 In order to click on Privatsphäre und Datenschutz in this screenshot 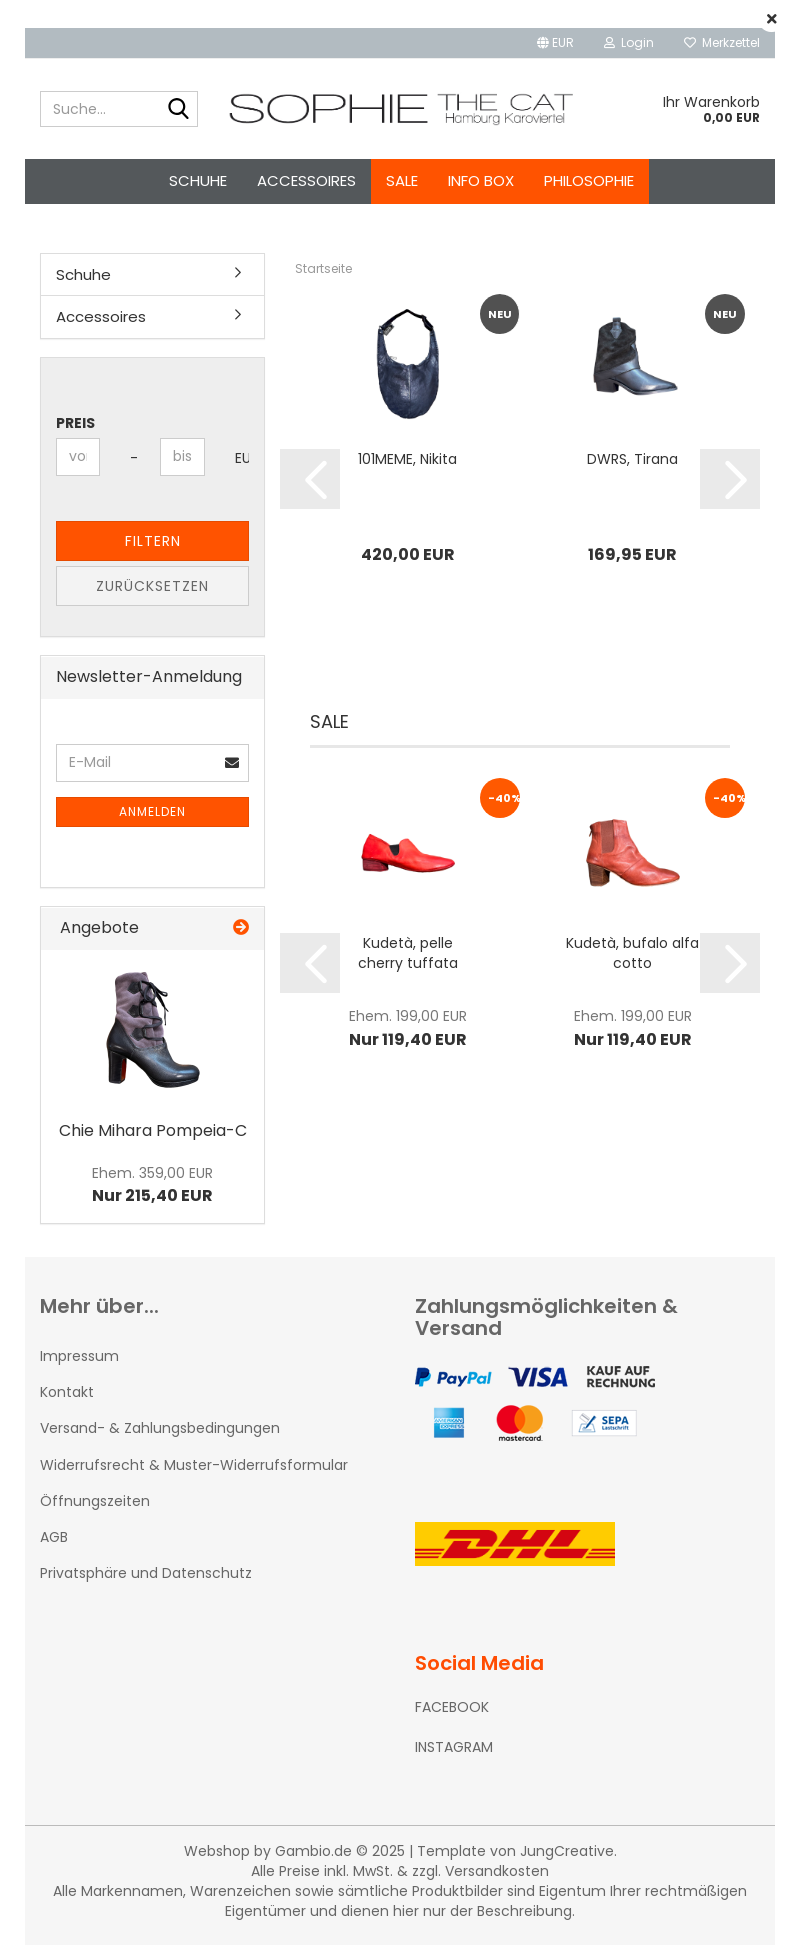, I will do `click(146, 1573)`.